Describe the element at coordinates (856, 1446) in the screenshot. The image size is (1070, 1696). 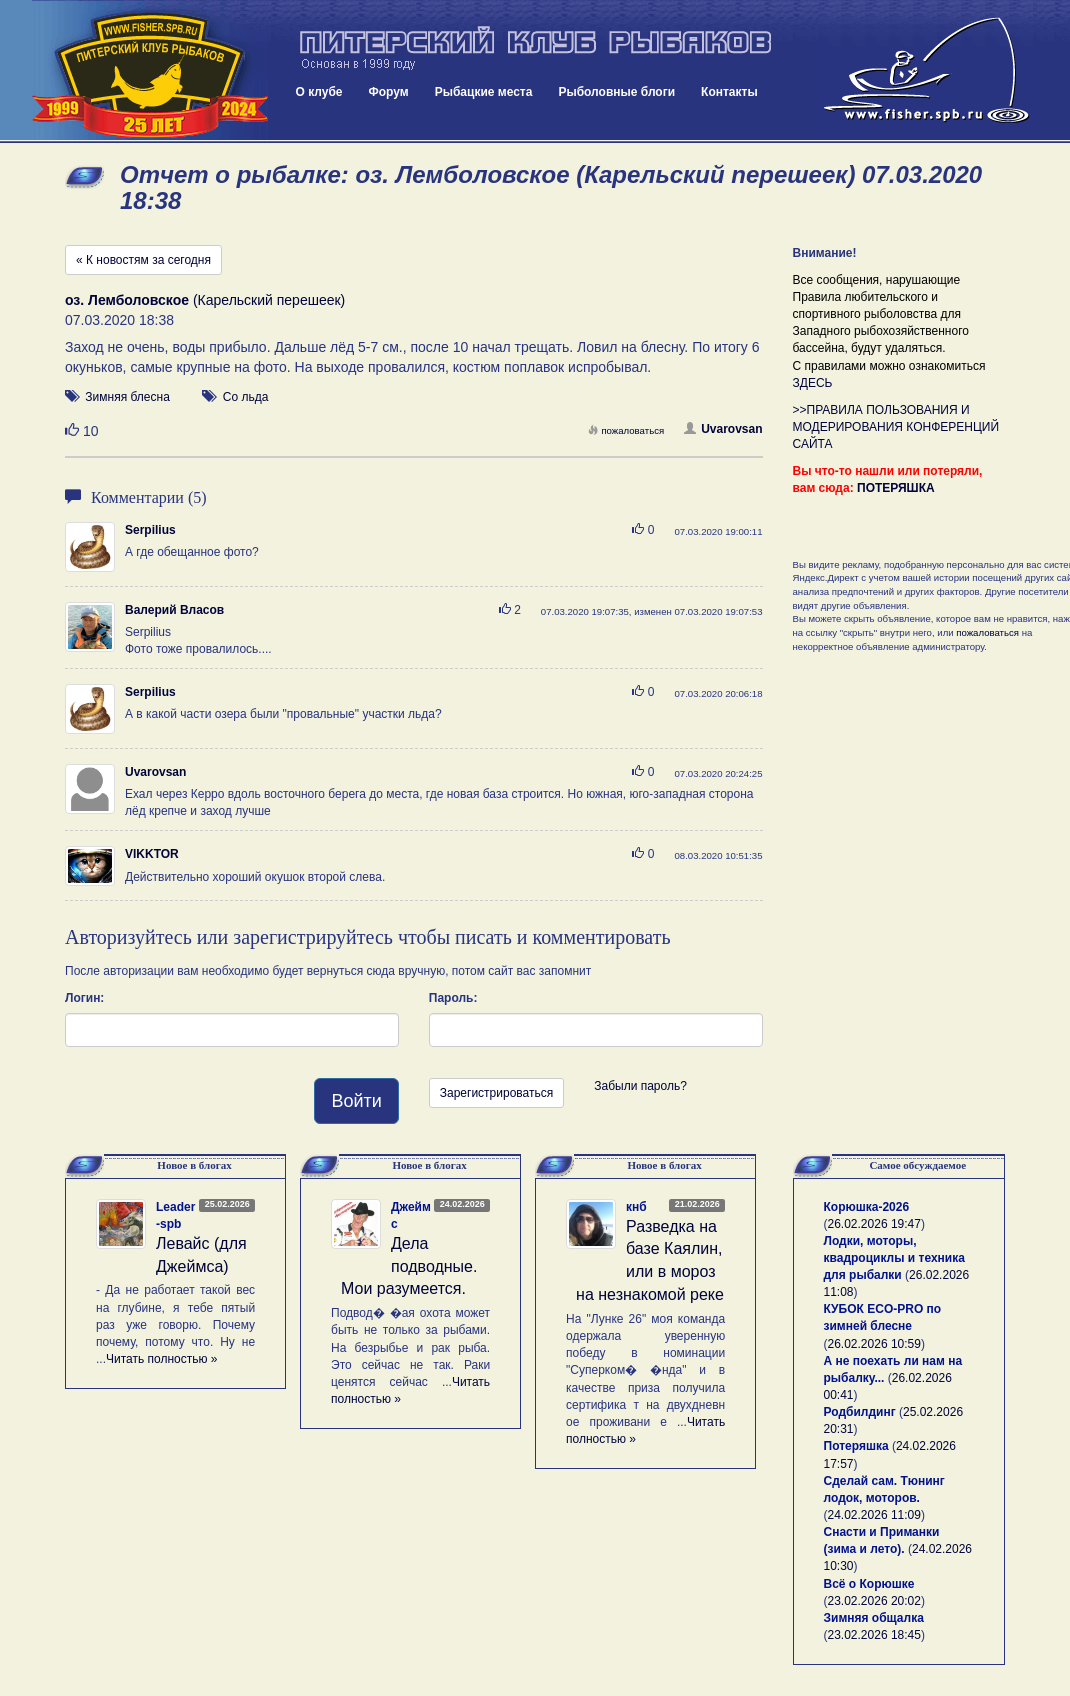
I see `Потеряшка` at that location.